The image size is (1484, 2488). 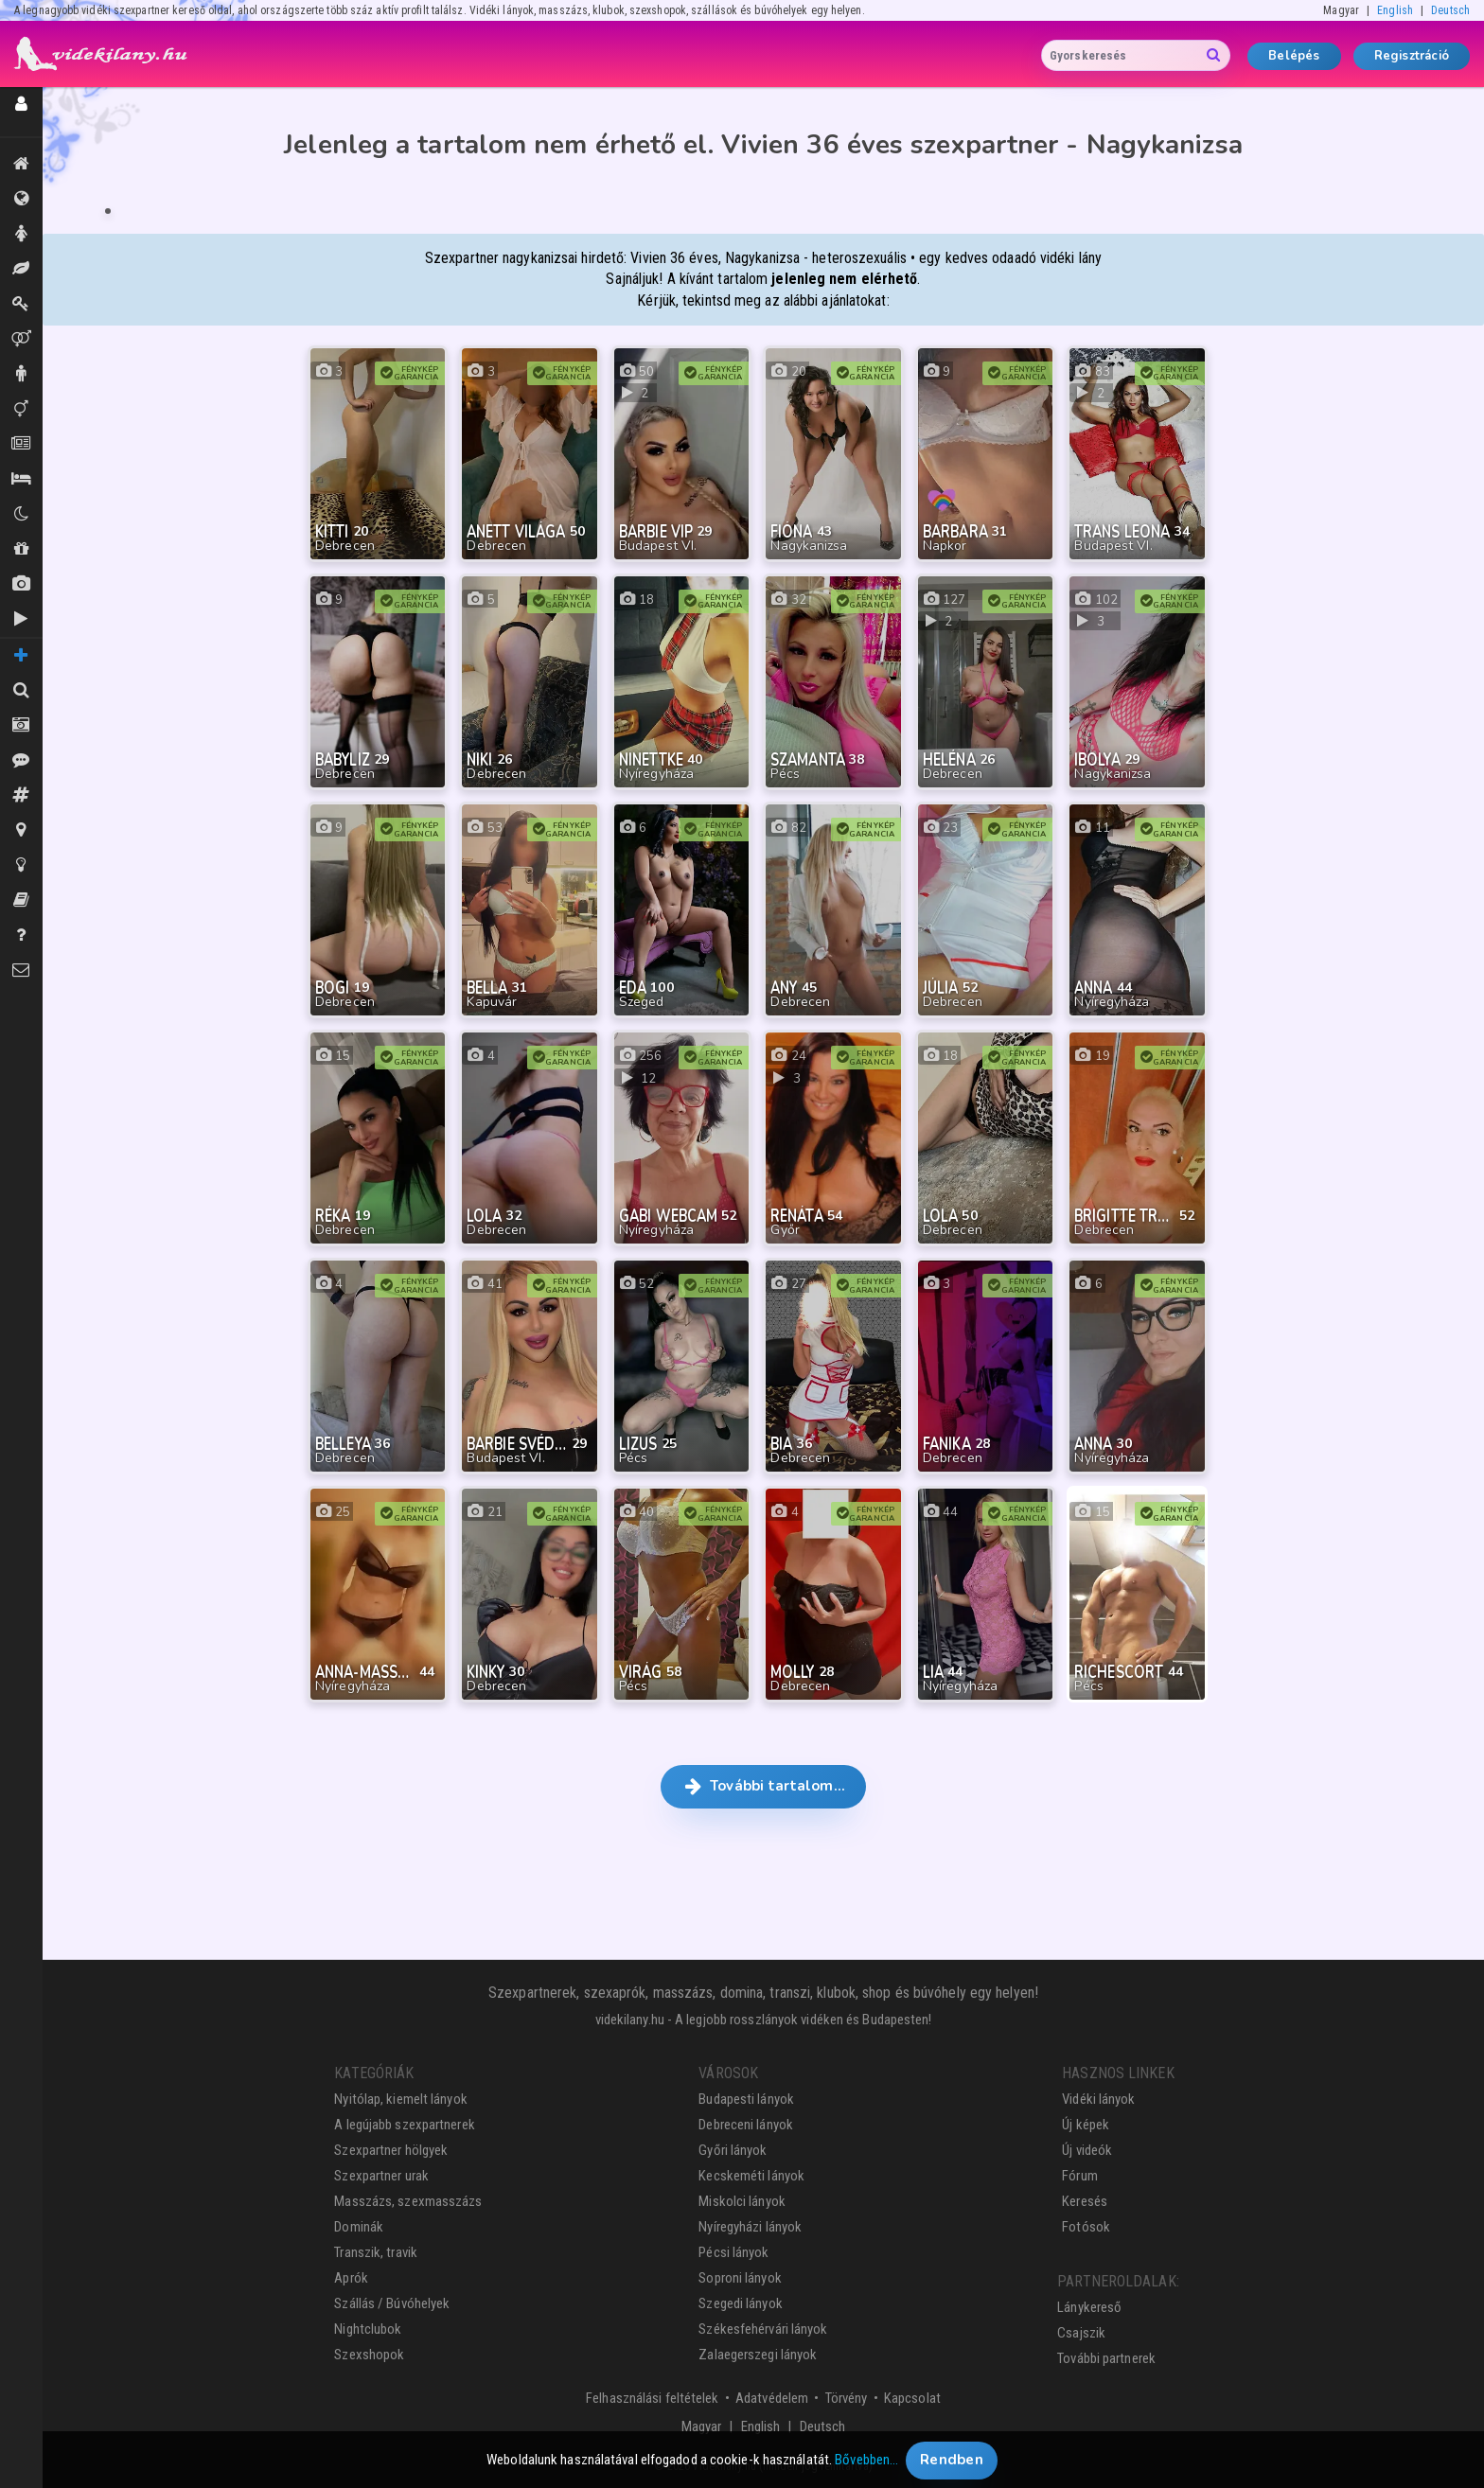 What do you see at coordinates (381, 2175) in the screenshot?
I see `Szexpartner urak` at bounding box center [381, 2175].